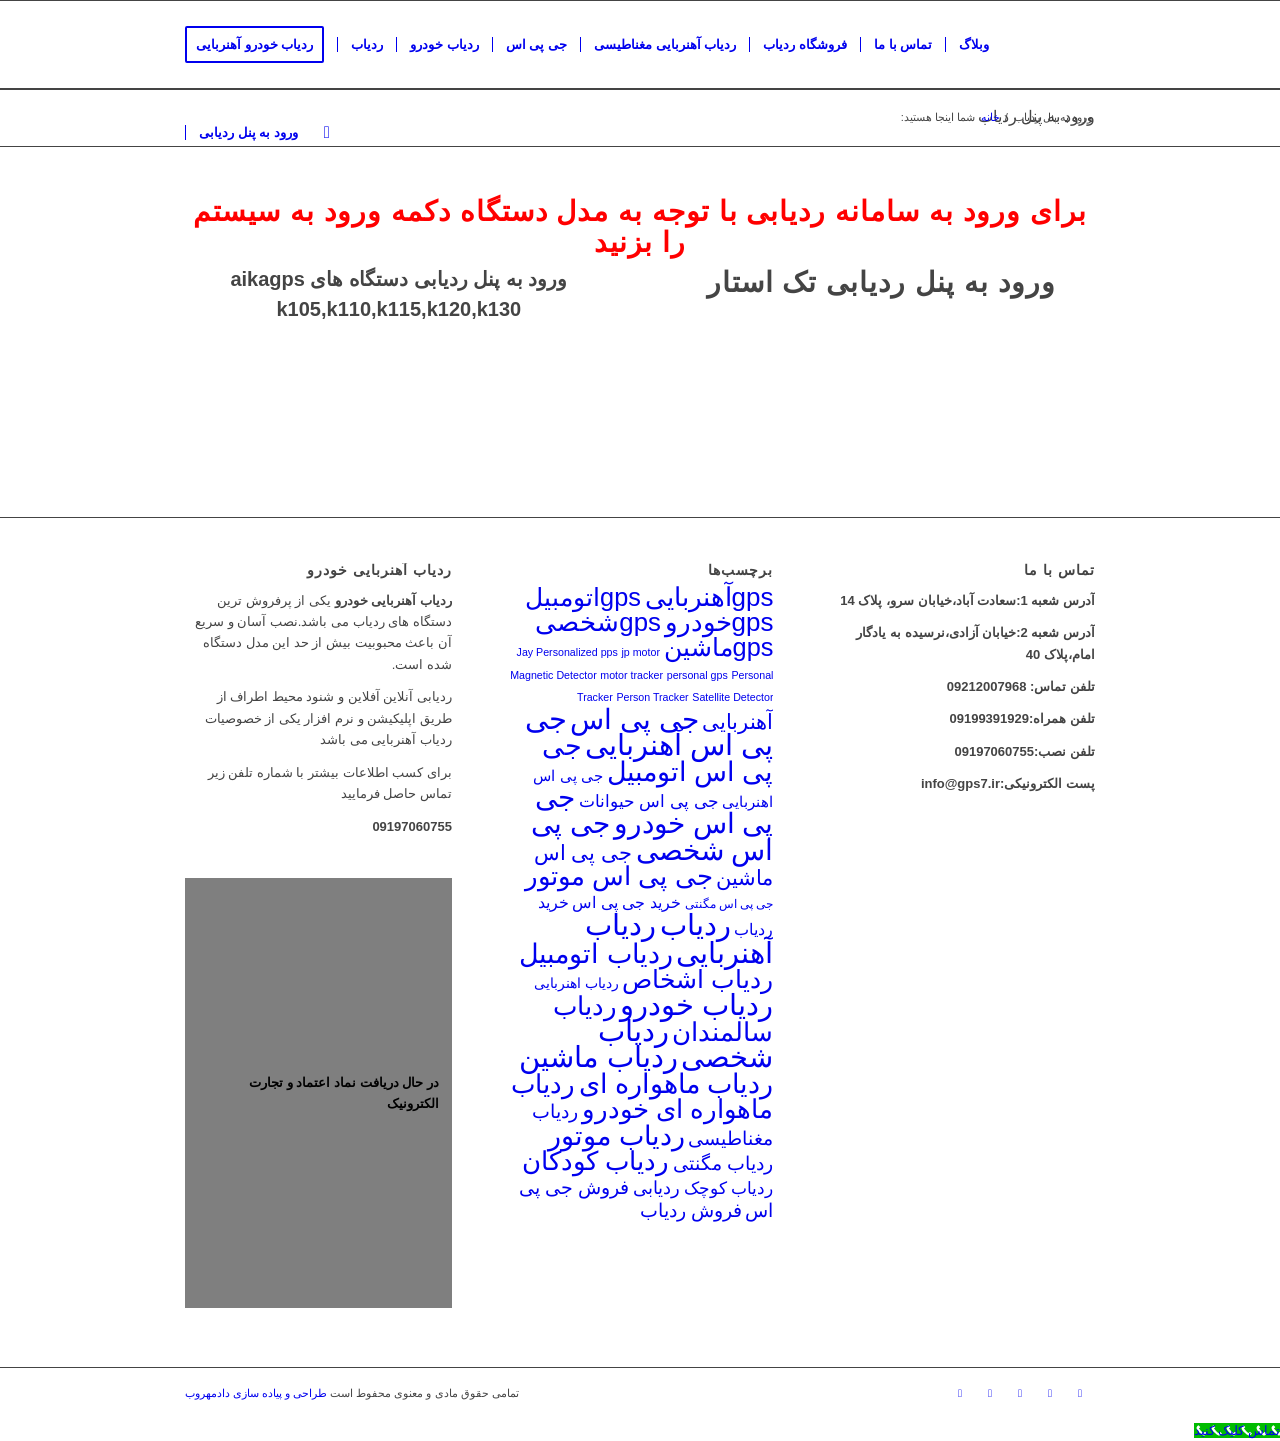 Image resolution: width=1280 pixels, height=1441 pixels. I want to click on [لینک به Instagram], so click(1080, 1393).